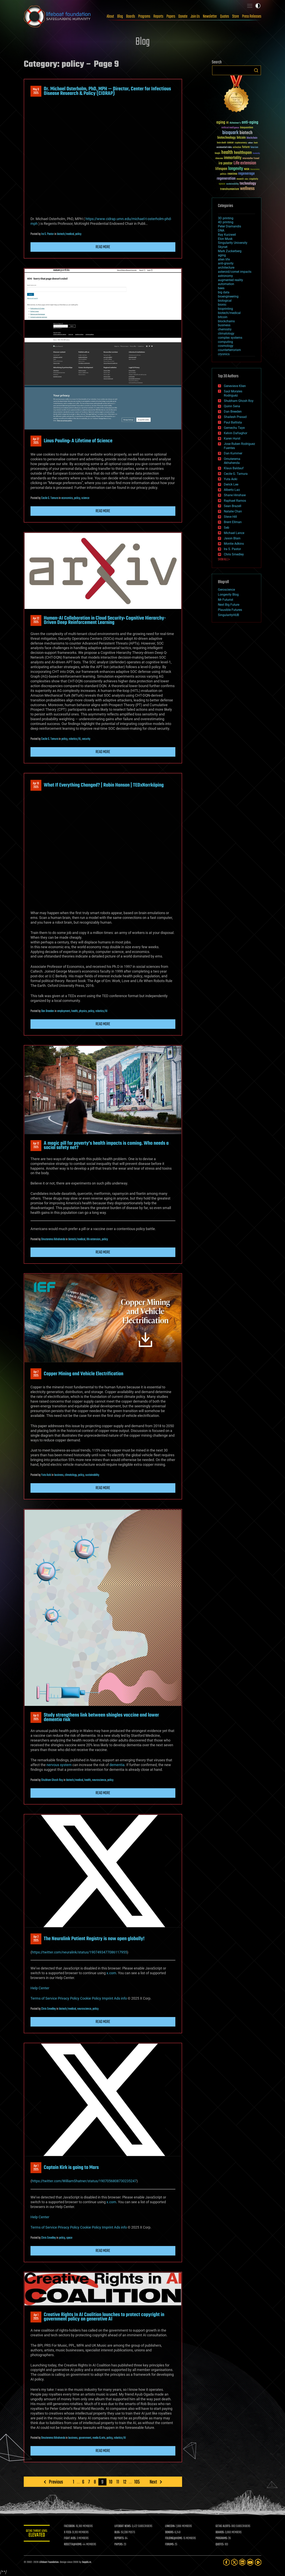 The width and height of the screenshot is (285, 2576). I want to click on Michael Lance, so click(234, 533).